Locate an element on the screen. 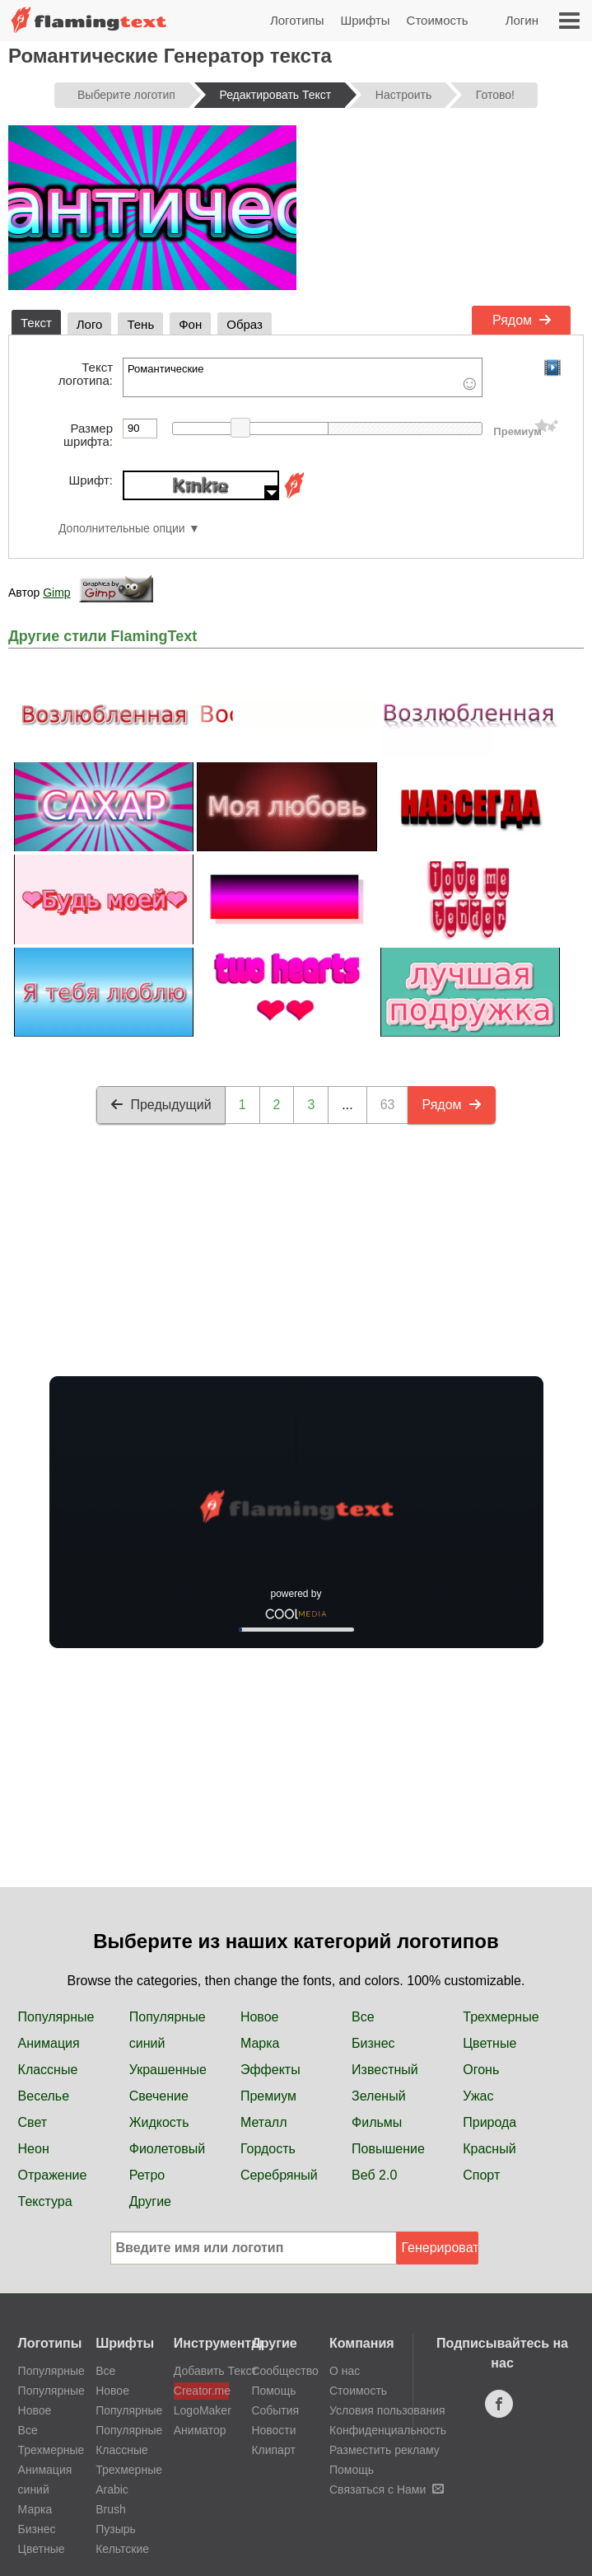 This screenshot has height=2576, width=592. Свет is located at coordinates (33, 2122).